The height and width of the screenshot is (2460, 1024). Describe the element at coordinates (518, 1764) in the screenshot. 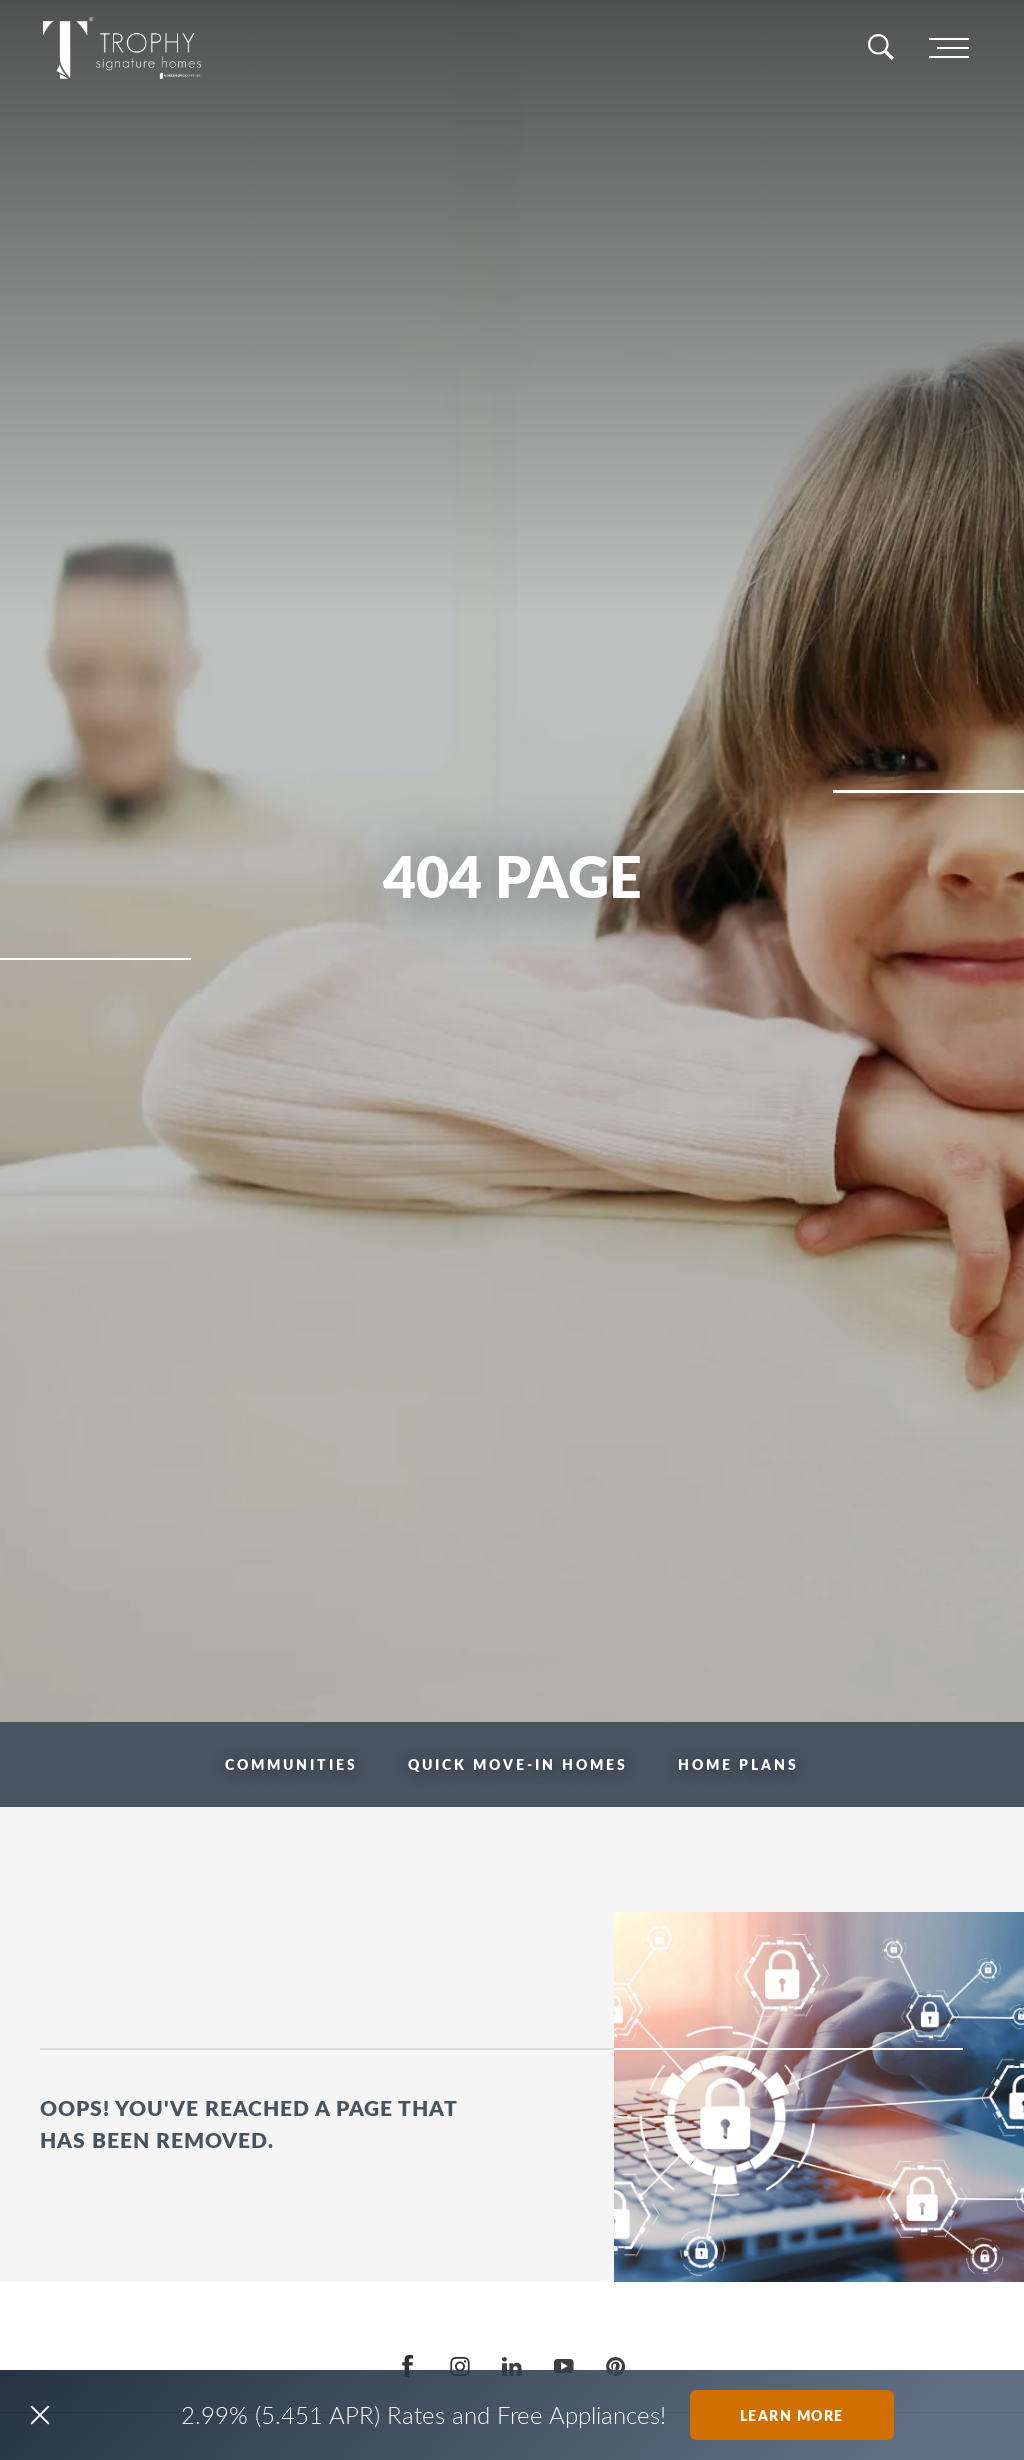

I see `Quick Move-in Homes` at that location.